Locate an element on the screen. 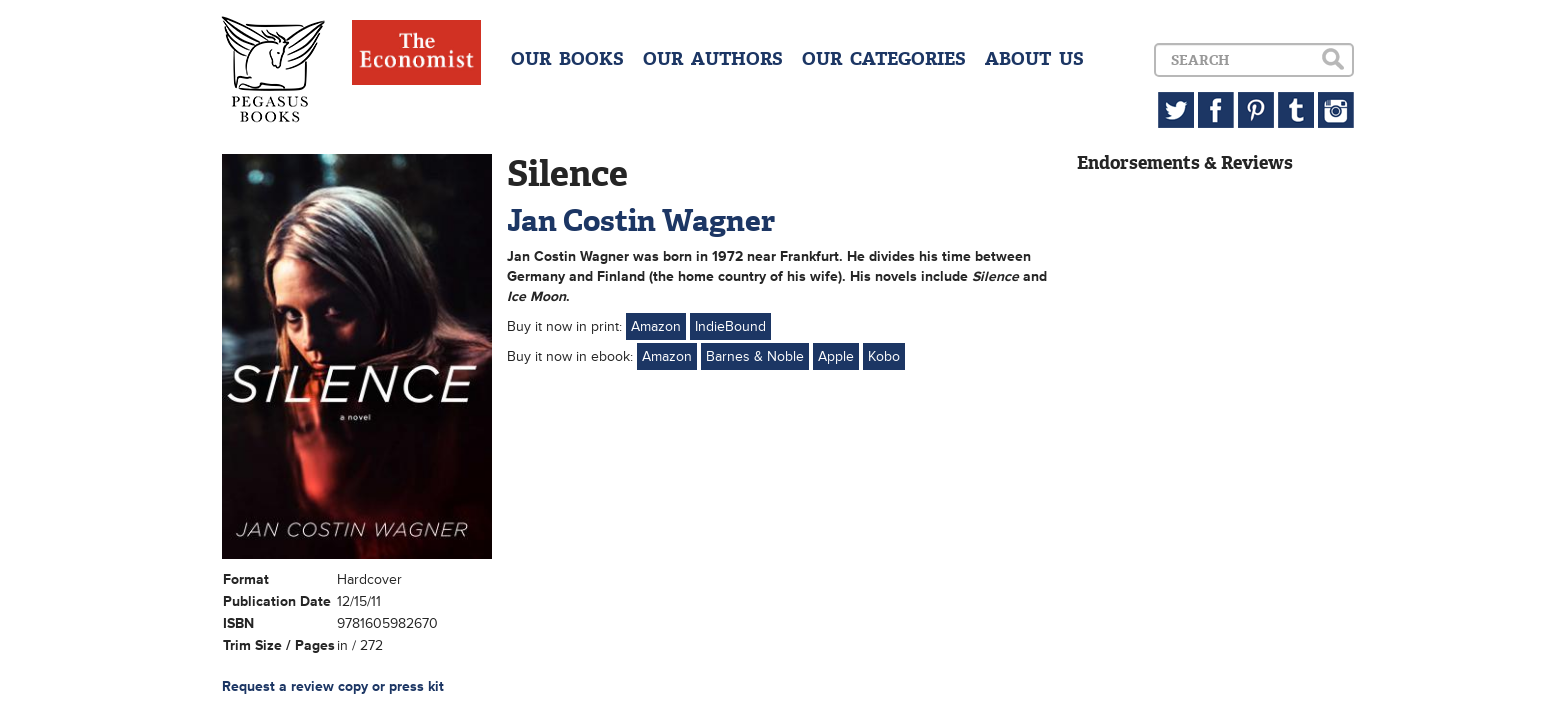  IndieBound is located at coordinates (730, 326).